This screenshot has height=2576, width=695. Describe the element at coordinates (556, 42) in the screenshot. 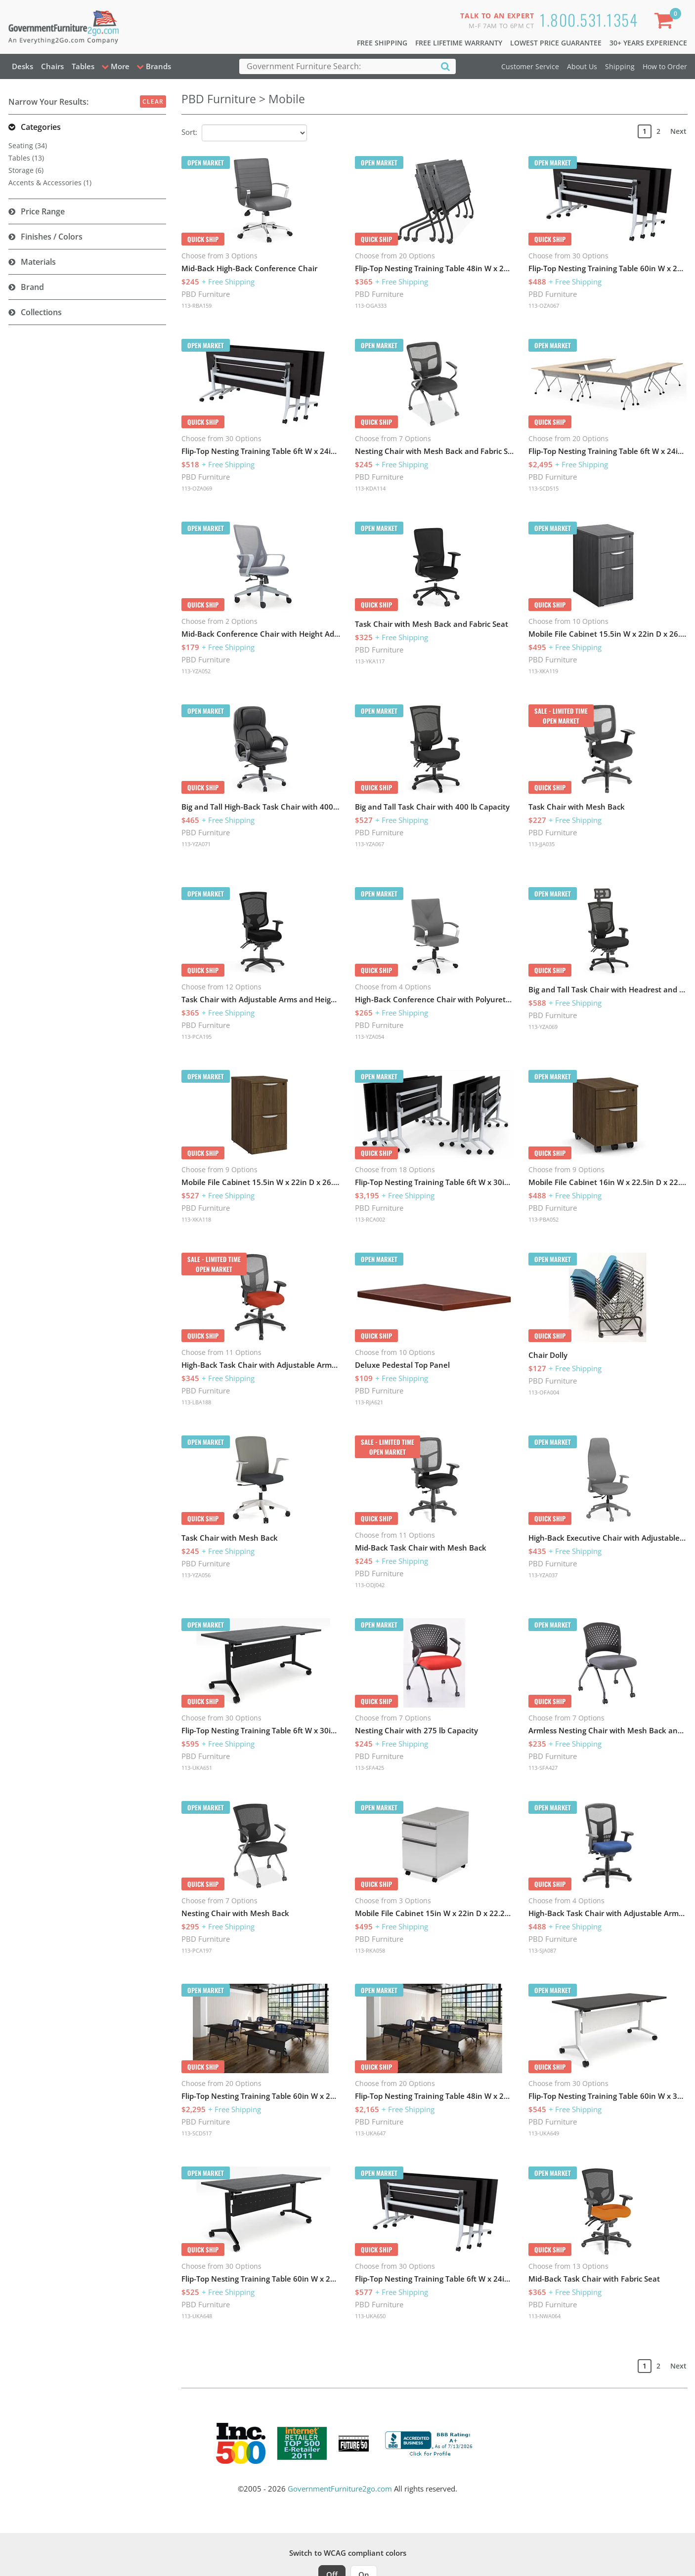

I see `Lowest Price Guarantee` at that location.